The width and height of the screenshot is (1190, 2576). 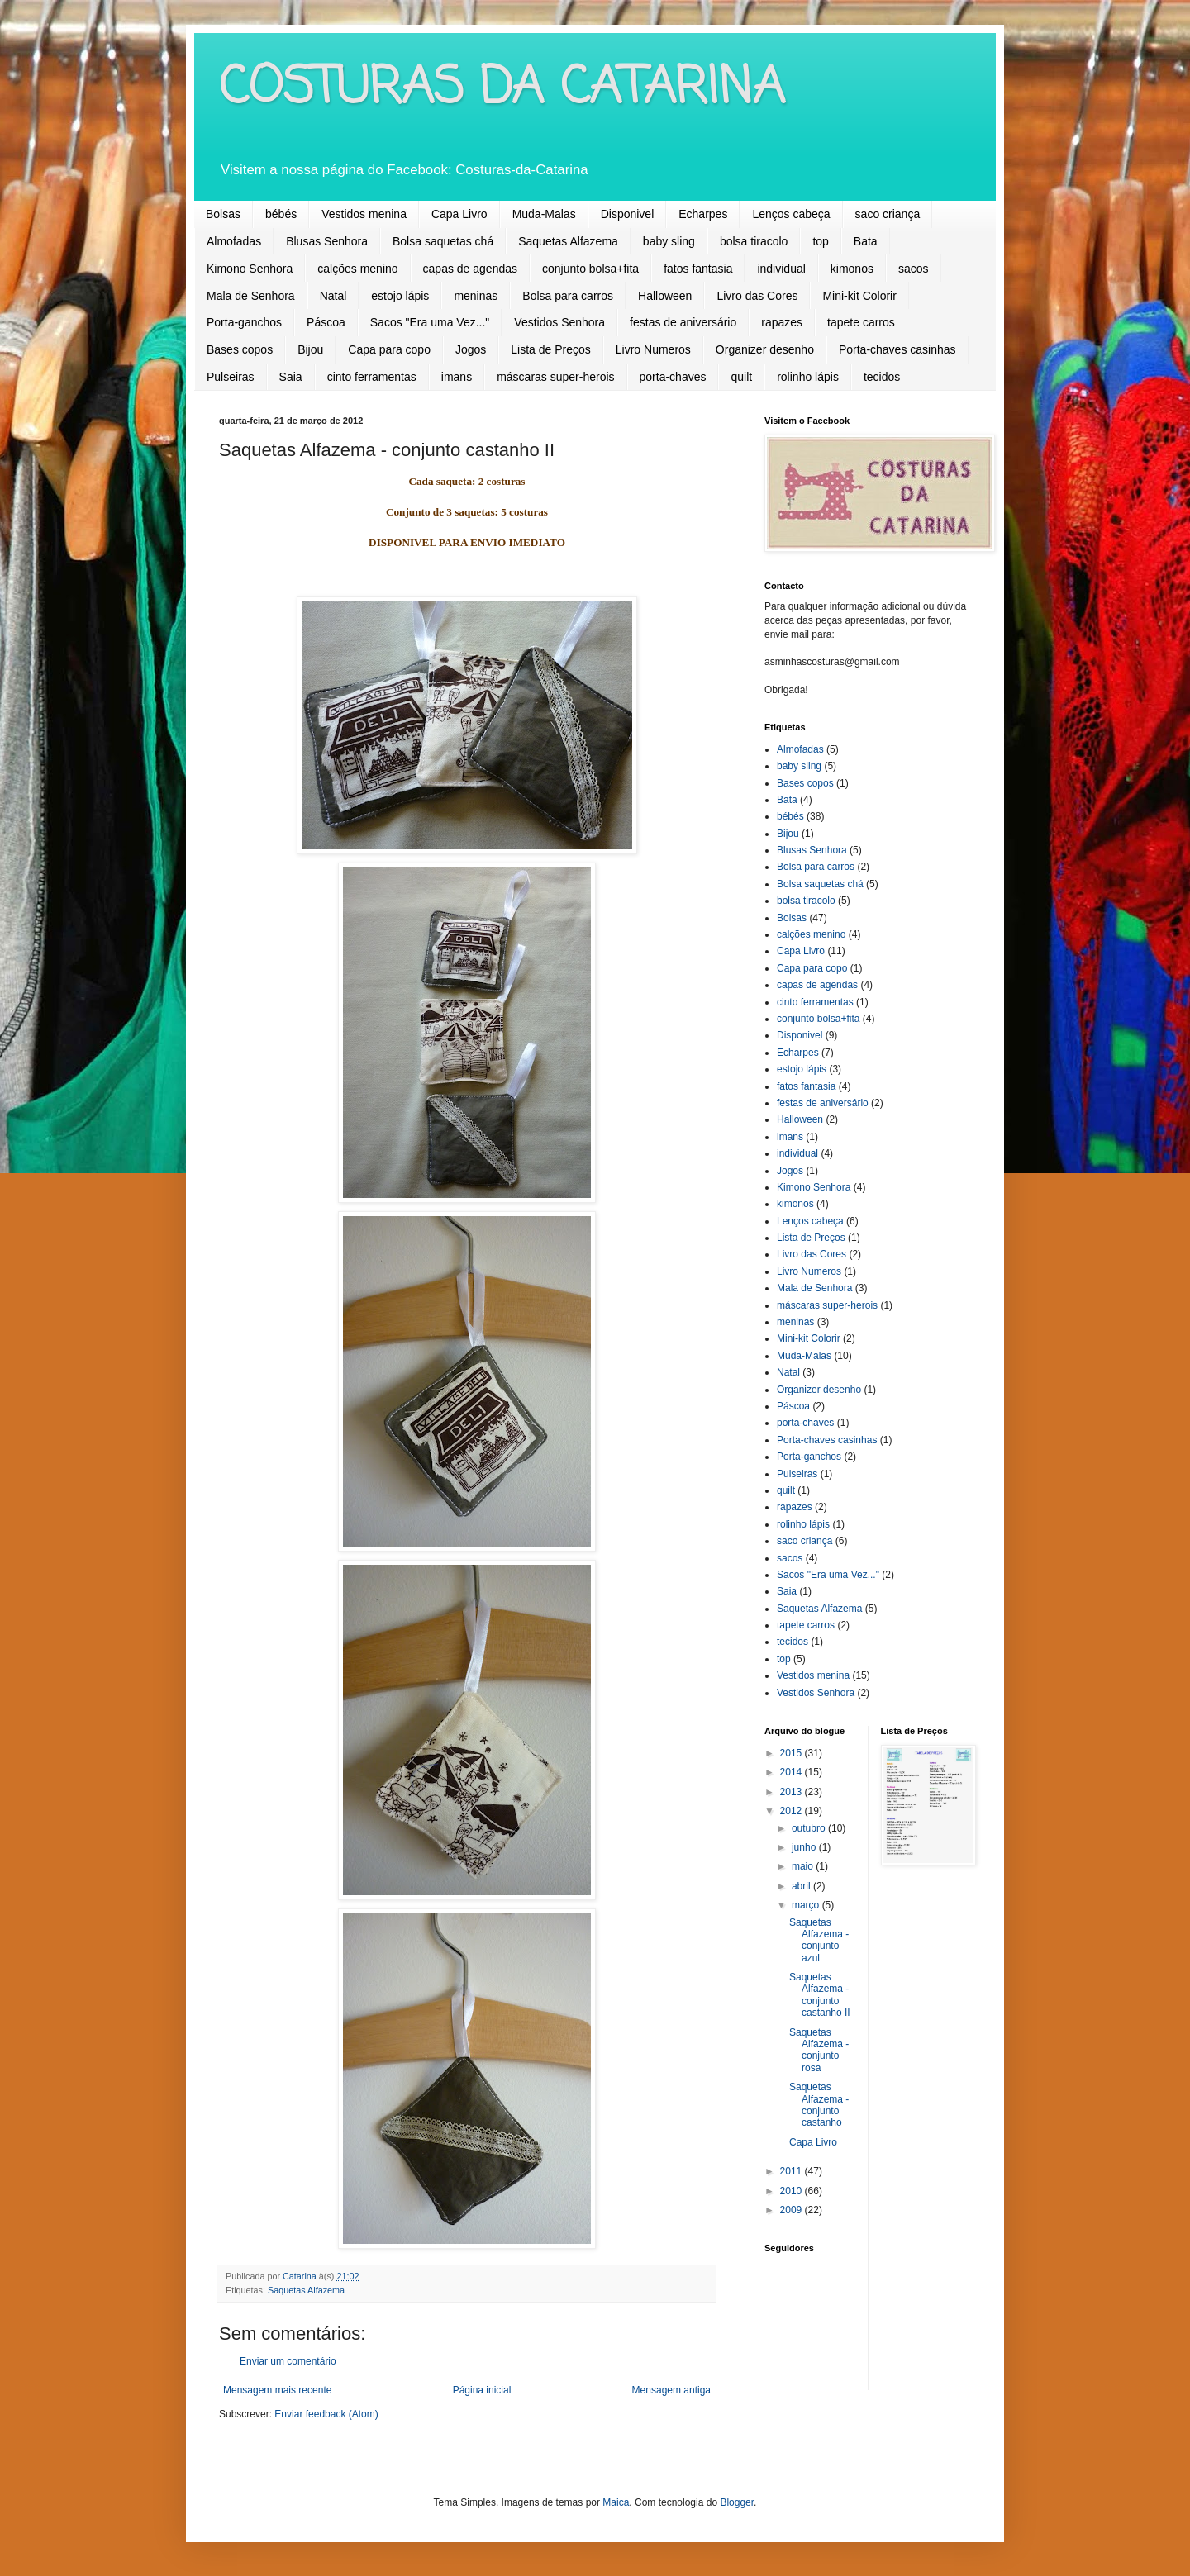 What do you see at coordinates (781, 268) in the screenshot?
I see `individual` at bounding box center [781, 268].